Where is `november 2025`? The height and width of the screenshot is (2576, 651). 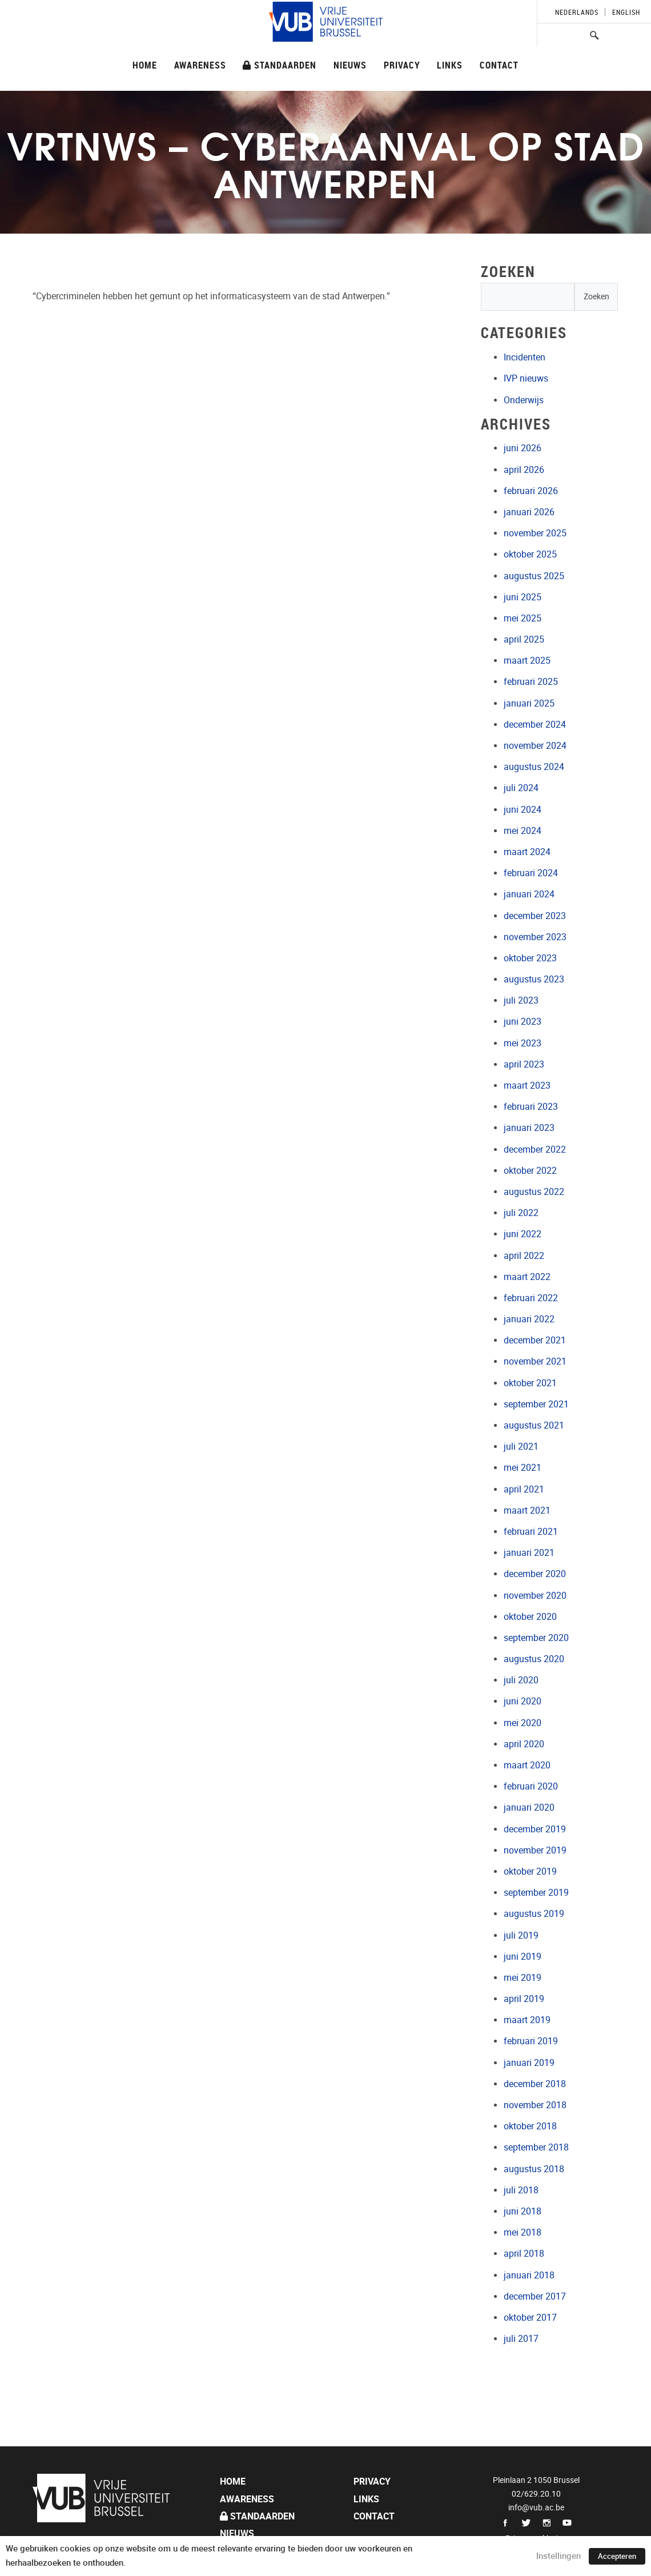
november 2025 is located at coordinates (535, 533).